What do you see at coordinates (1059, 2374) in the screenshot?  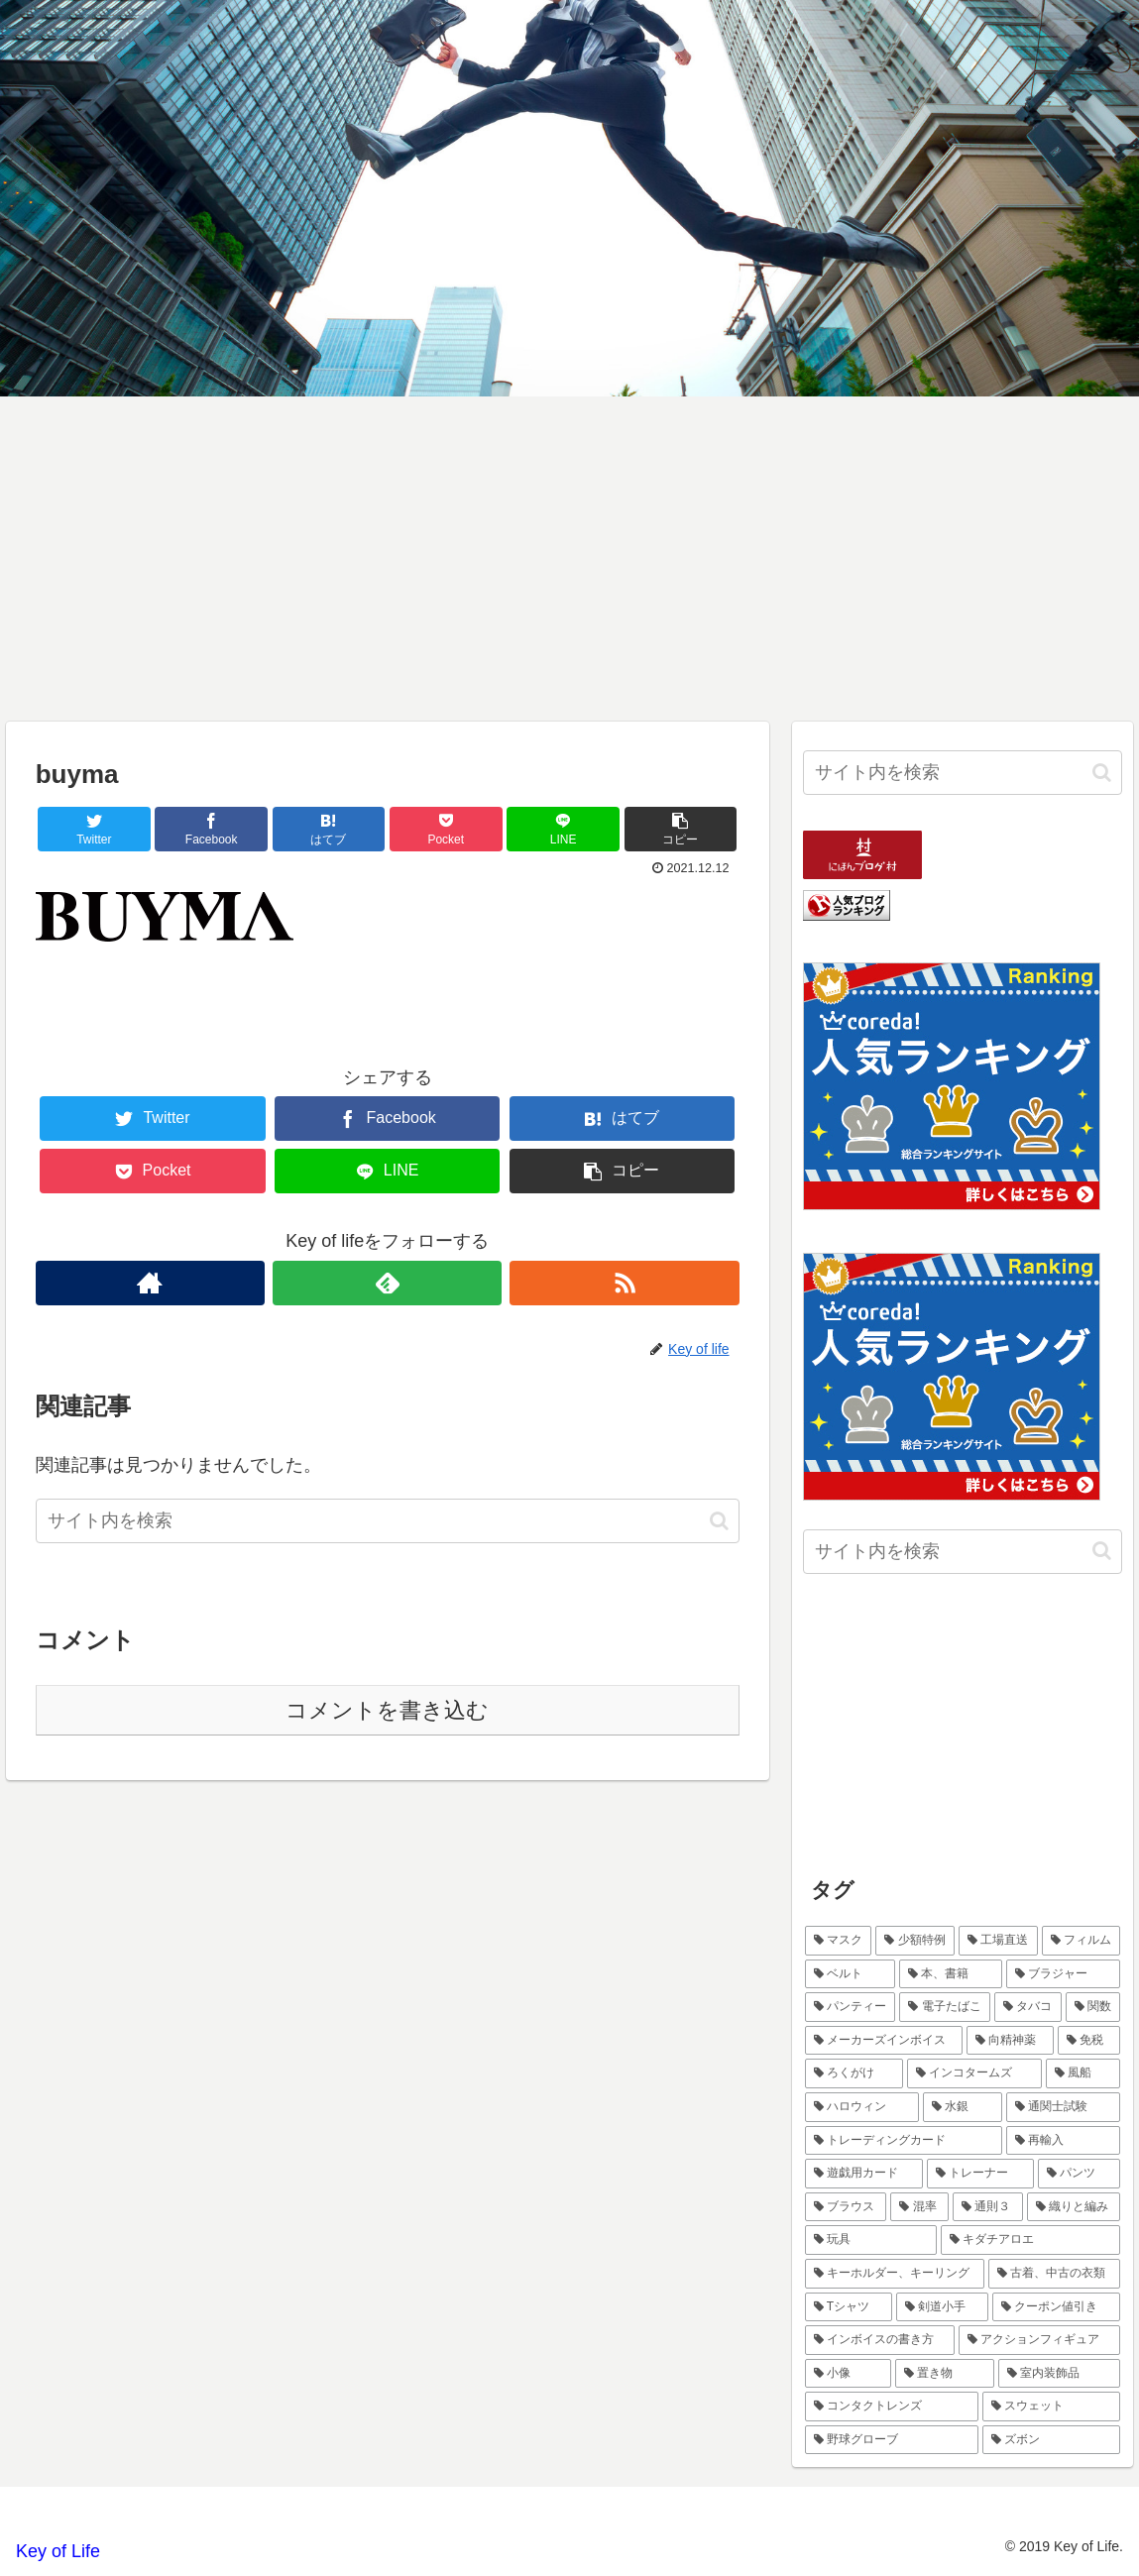 I see `[室内装飾品 (1個の項目)]` at bounding box center [1059, 2374].